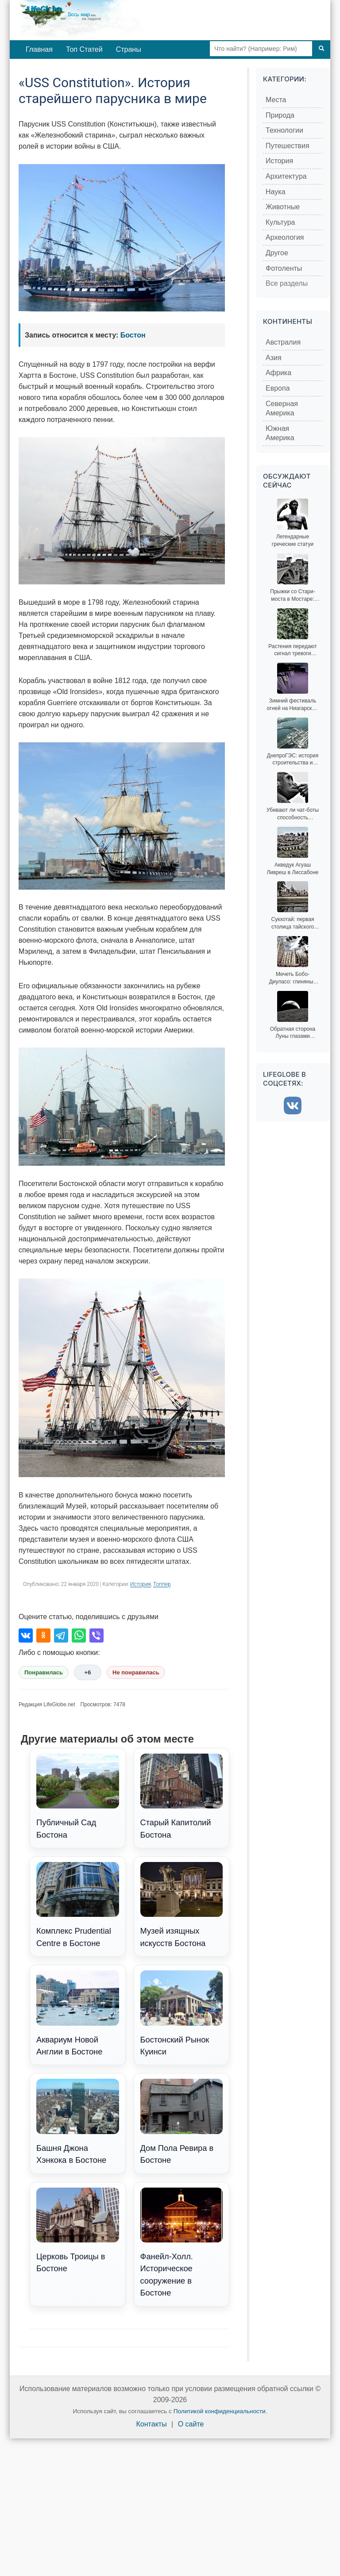  What do you see at coordinates (96, 1635) in the screenshot?
I see `[Поделиться в Viber]` at bounding box center [96, 1635].